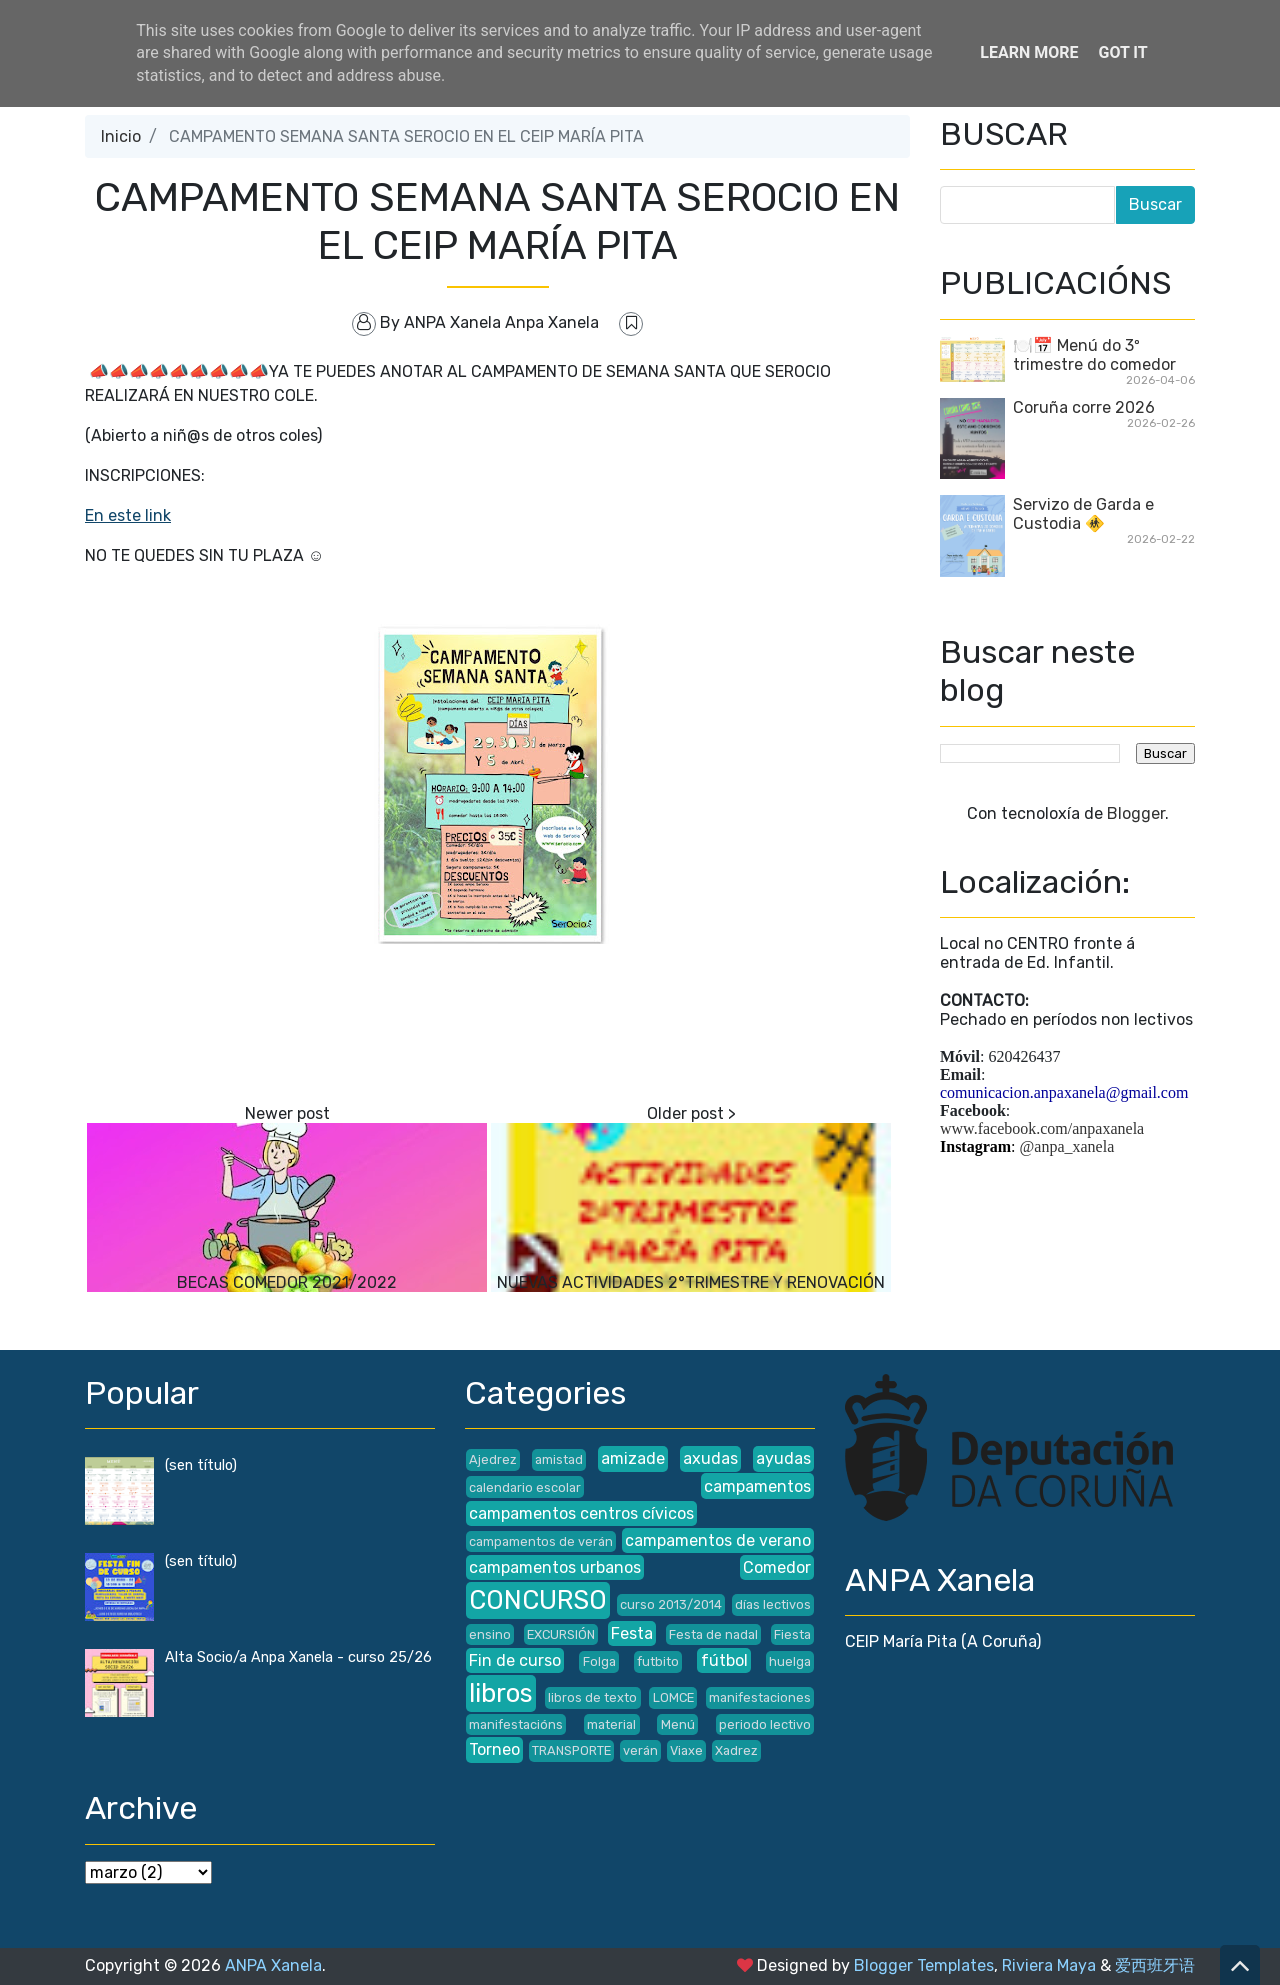 Image resolution: width=1280 pixels, height=1985 pixels. Describe the element at coordinates (1084, 407) in the screenshot. I see `Coruña corre 2026` at that location.